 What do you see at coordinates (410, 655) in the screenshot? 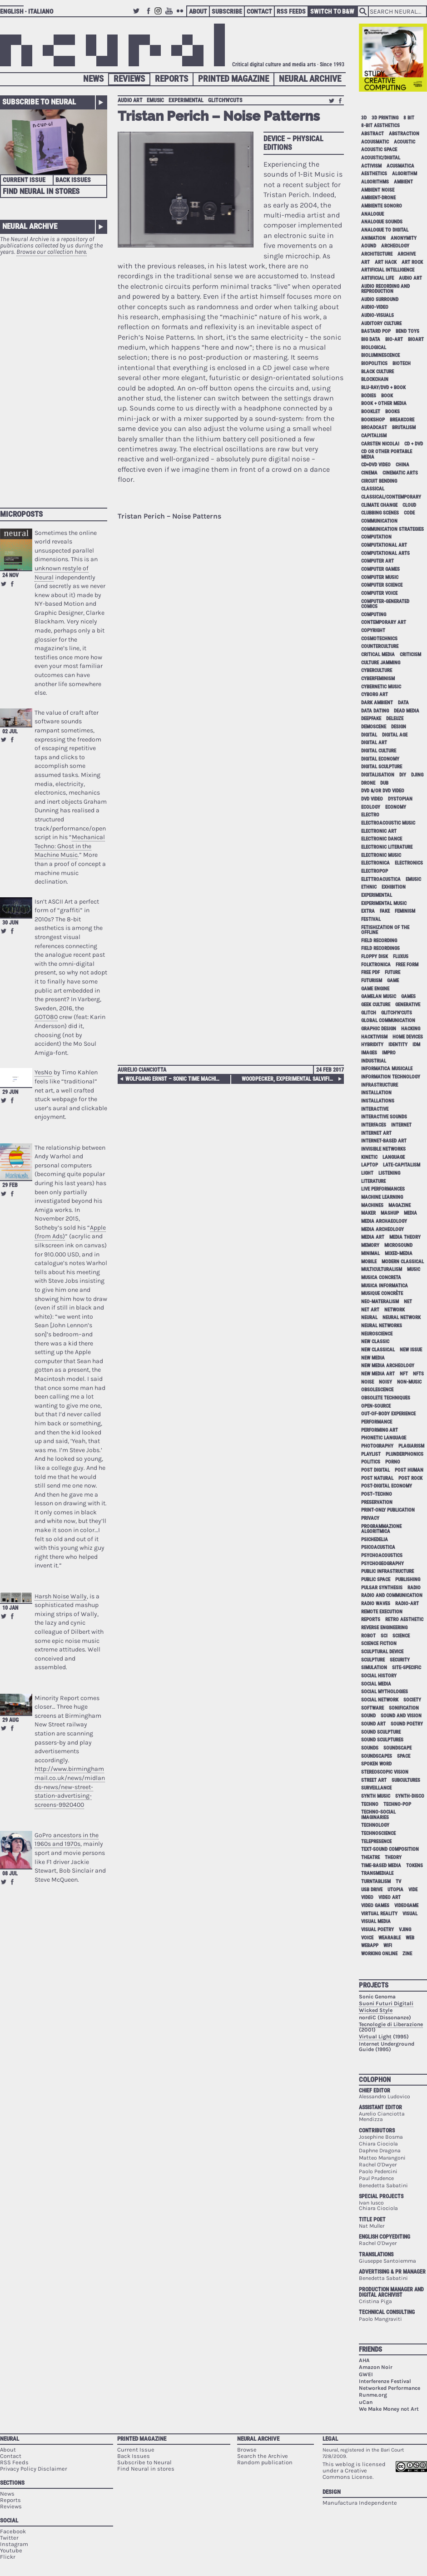
I see `criticism` at bounding box center [410, 655].